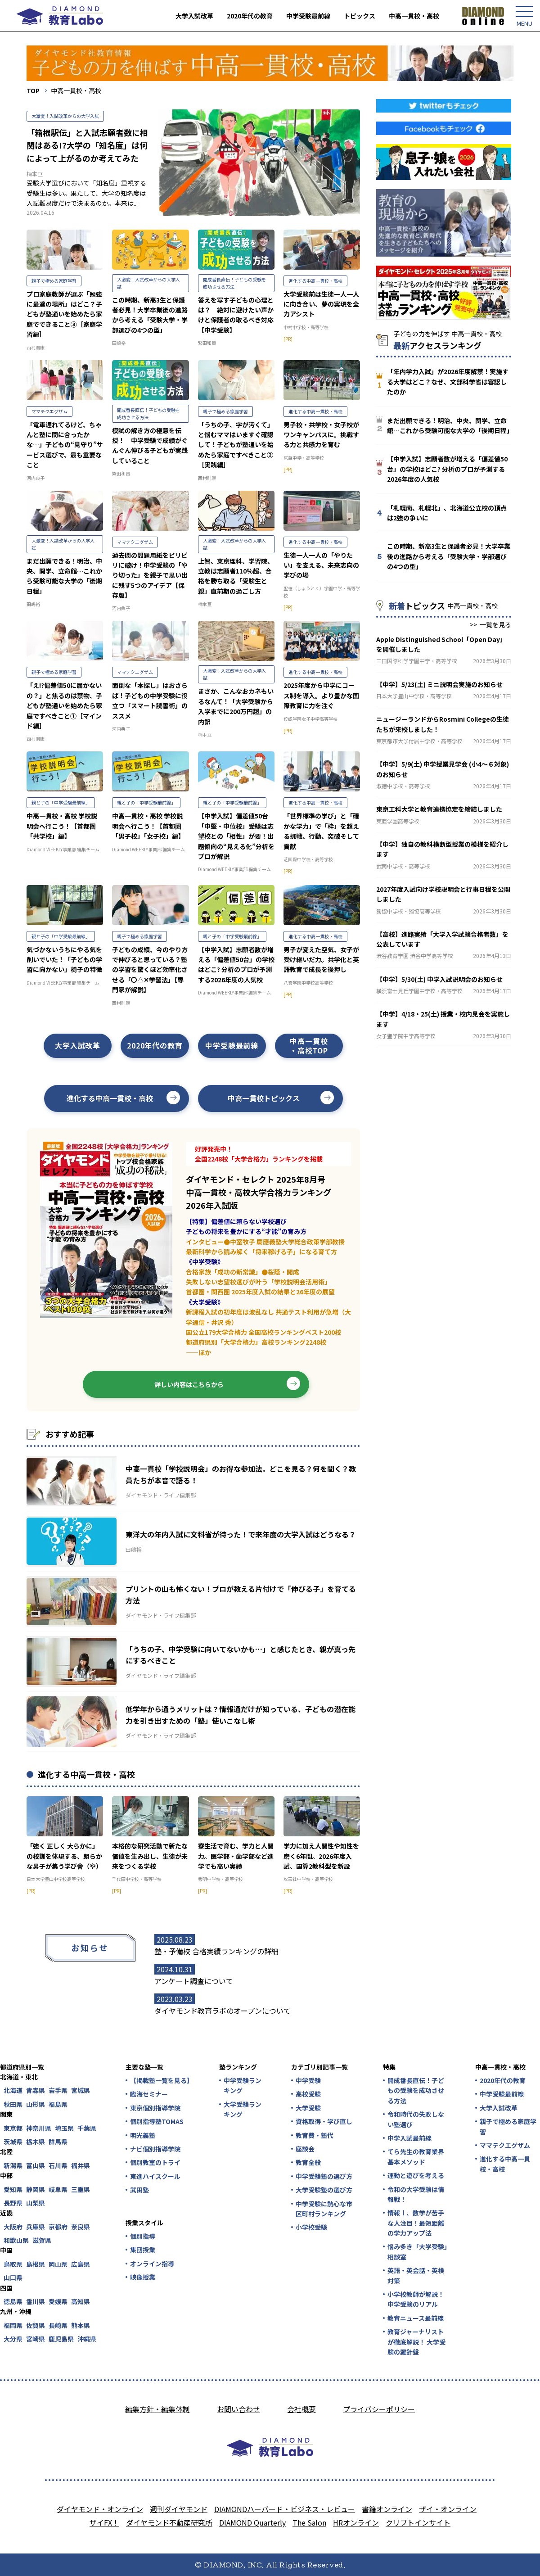 This screenshot has width=540, height=2576. I want to click on 個別指導, so click(142, 2236).